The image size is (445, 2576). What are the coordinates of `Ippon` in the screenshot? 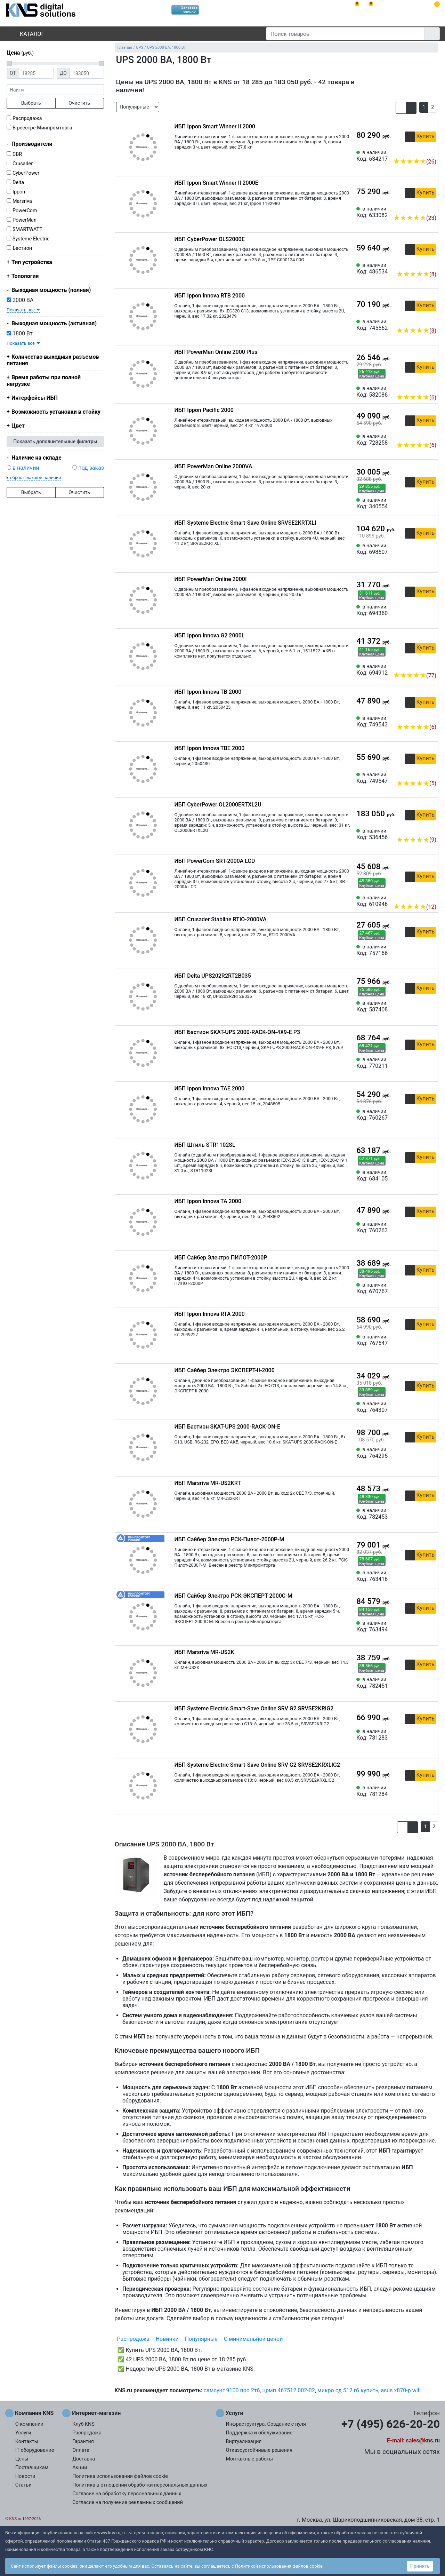 It's located at (19, 192).